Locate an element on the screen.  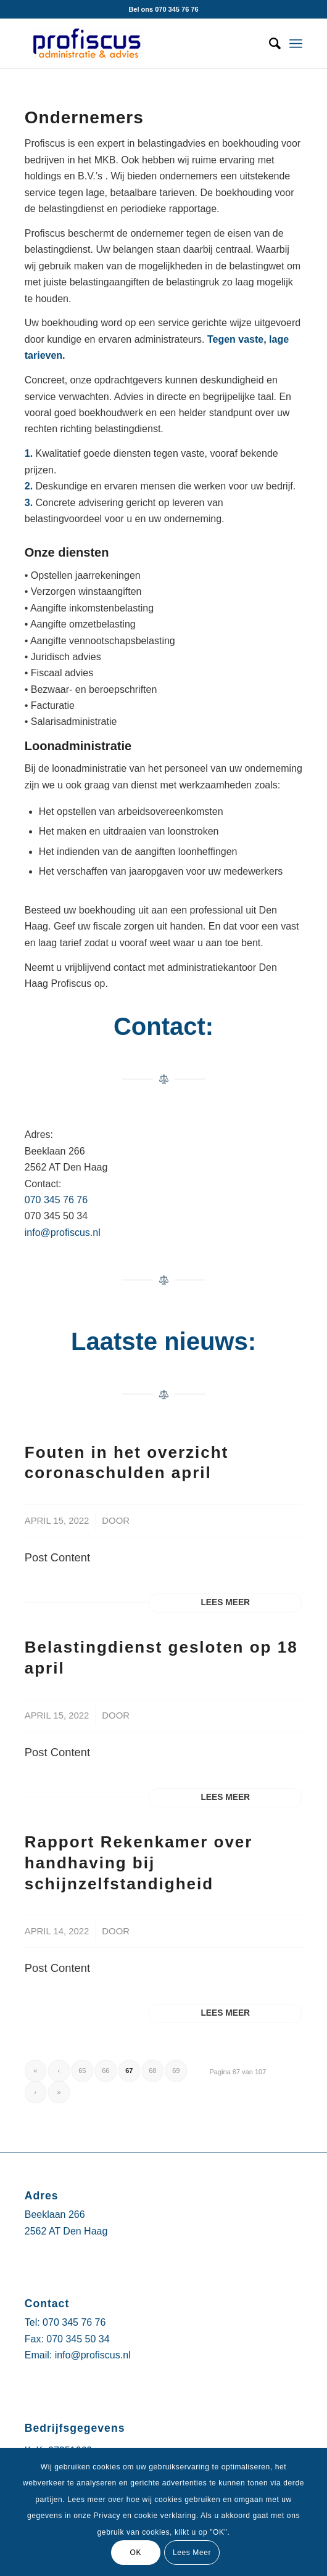
69 is located at coordinates (176, 2070).